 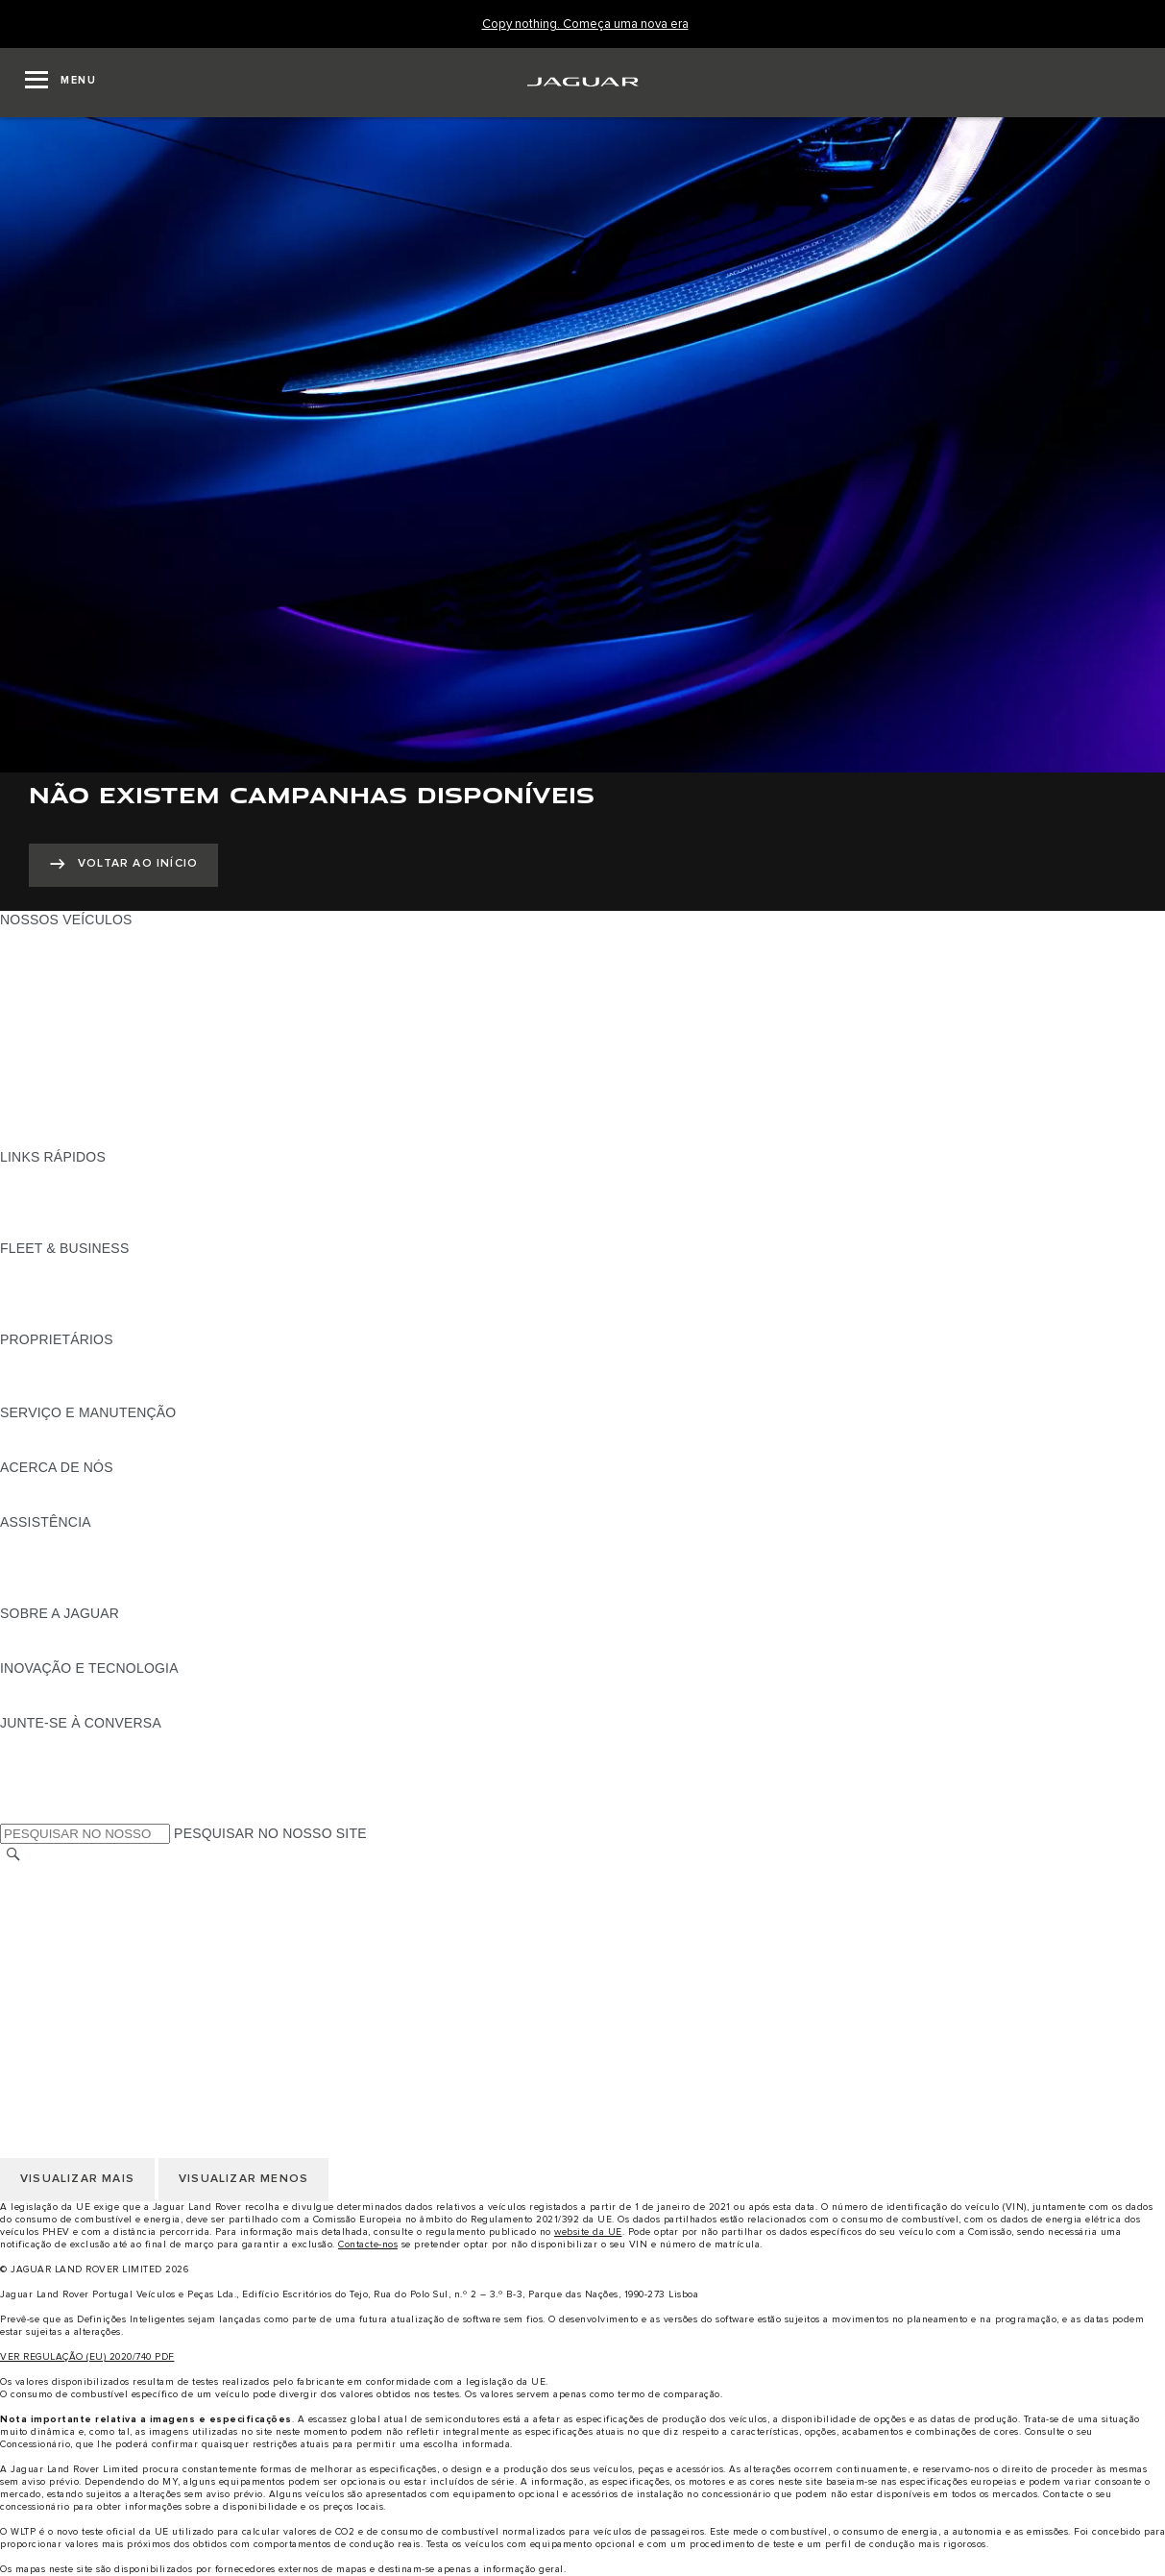 I want to click on PROCURAR UM CONCESSIONÁRIO [PROCURAR UM CONCESSIONÁRIO:LINKS RÁPIDOS], so click(x=116, y=1193).